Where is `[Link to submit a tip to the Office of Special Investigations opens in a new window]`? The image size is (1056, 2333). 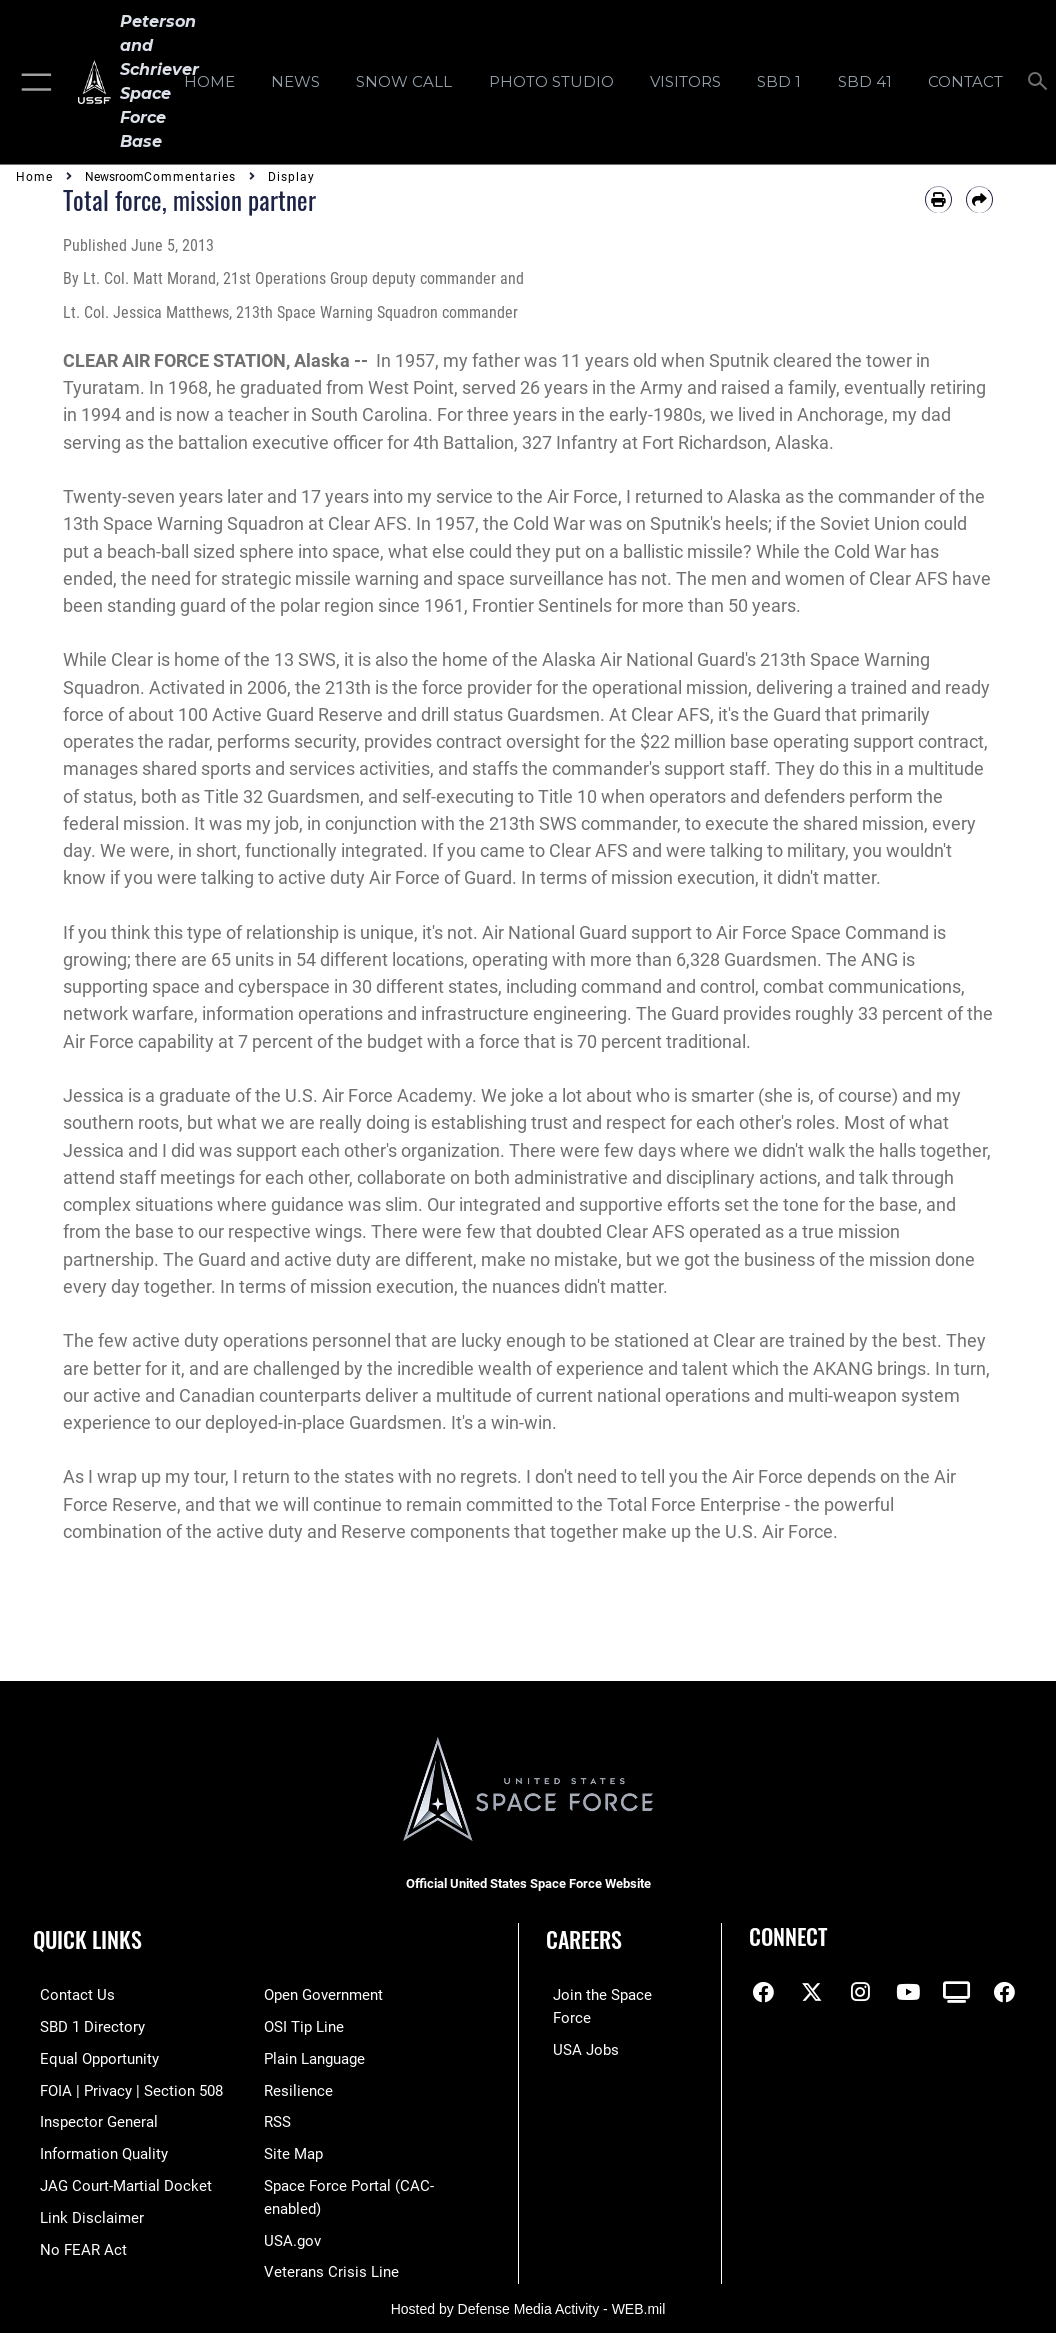
[Link to submit a tip to the Office of Special Investigations opens in a new window] is located at coordinates (304, 2025).